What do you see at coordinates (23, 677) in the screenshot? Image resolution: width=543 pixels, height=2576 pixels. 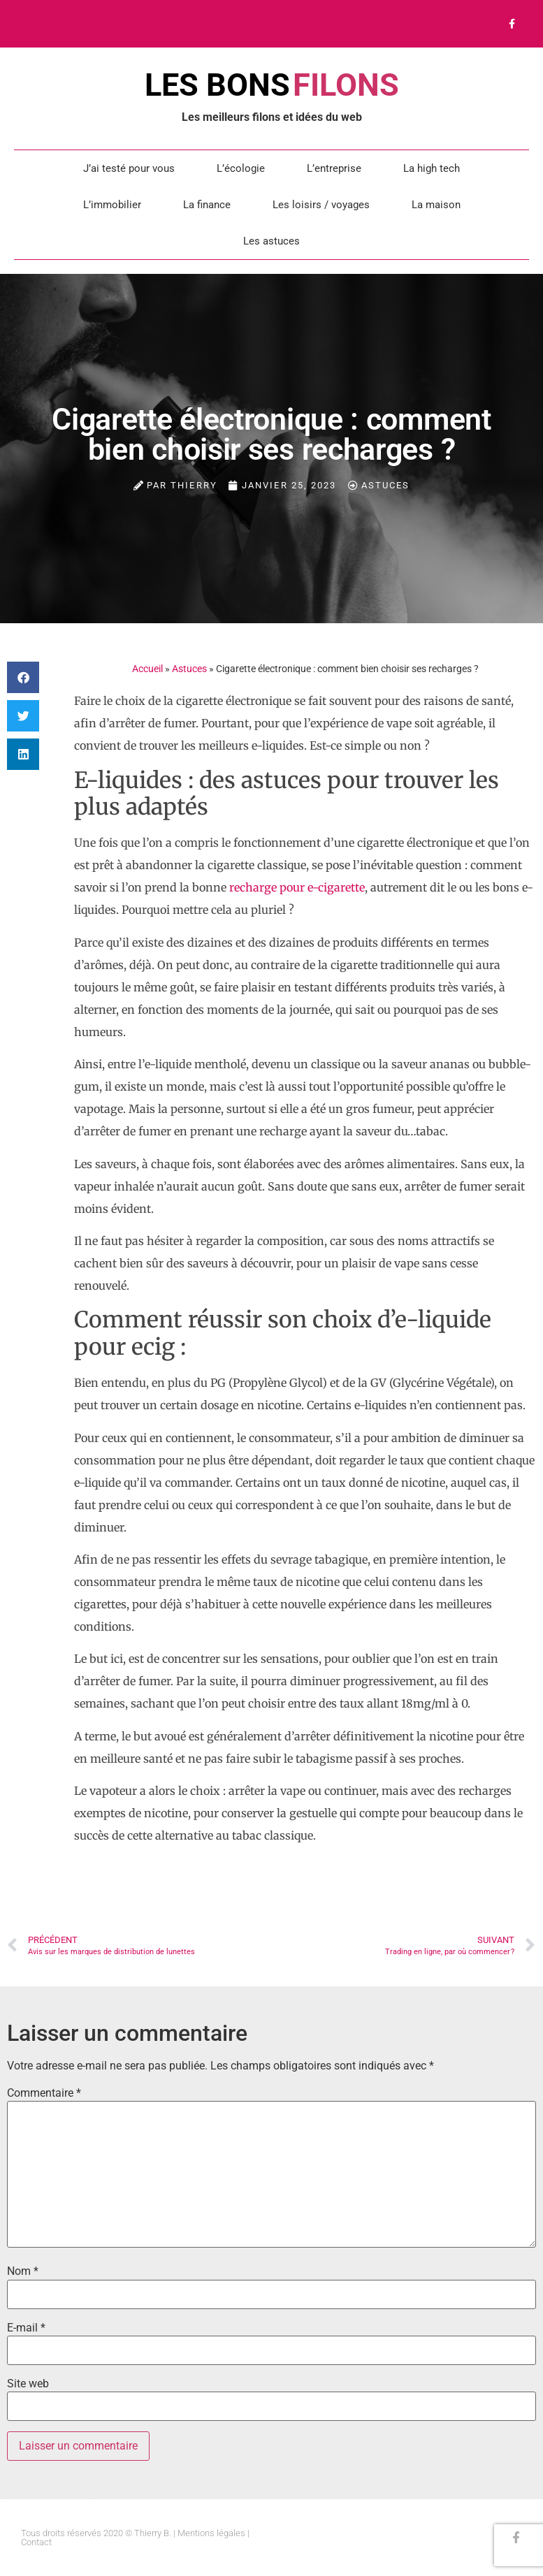 I see `[button]` at bounding box center [23, 677].